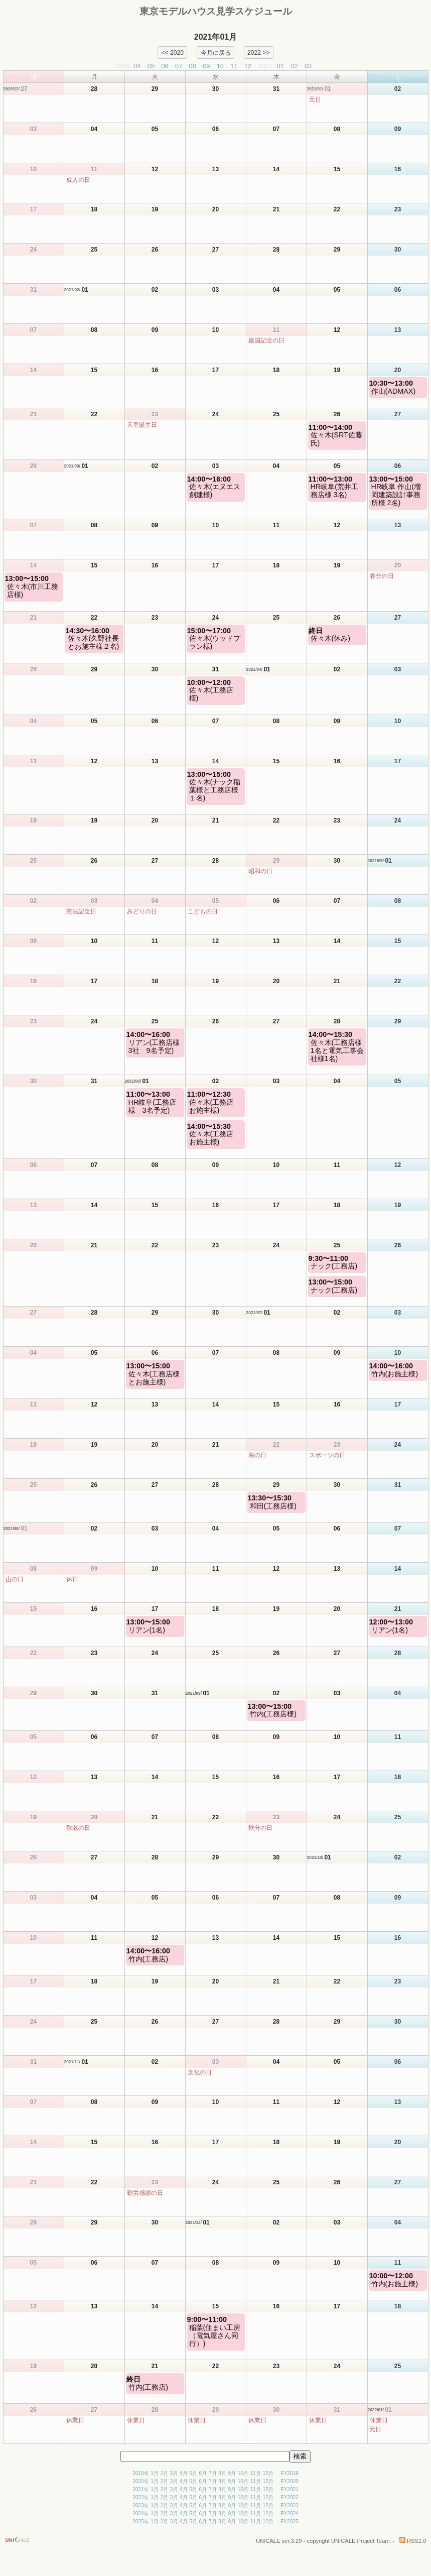 The height and width of the screenshot is (2576, 431). What do you see at coordinates (140, 2513) in the screenshot?
I see `2024年` at bounding box center [140, 2513].